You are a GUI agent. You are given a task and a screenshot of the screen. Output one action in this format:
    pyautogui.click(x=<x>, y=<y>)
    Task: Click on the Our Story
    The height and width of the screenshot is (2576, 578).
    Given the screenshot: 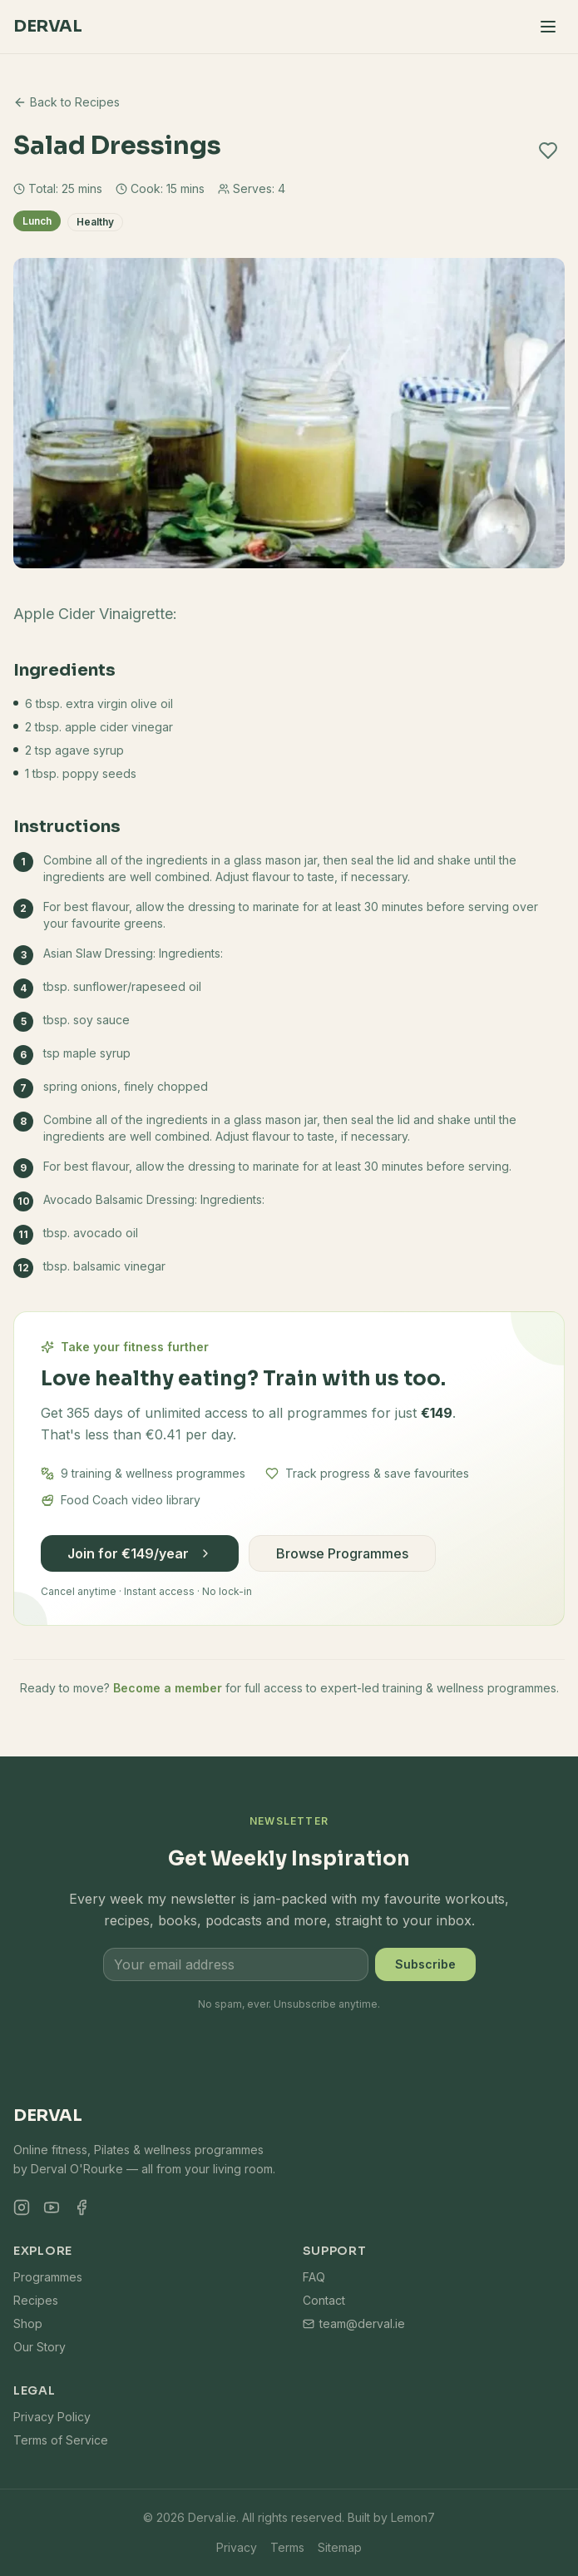 What is the action you would take?
    pyautogui.click(x=39, y=2347)
    